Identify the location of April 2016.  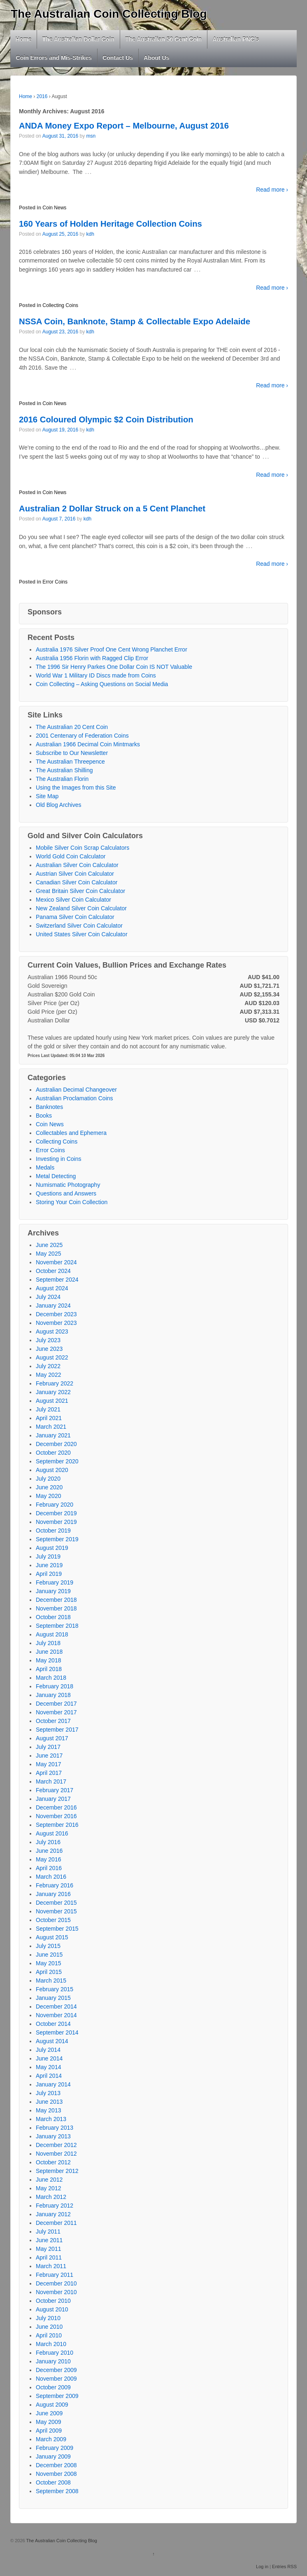
(49, 1868).